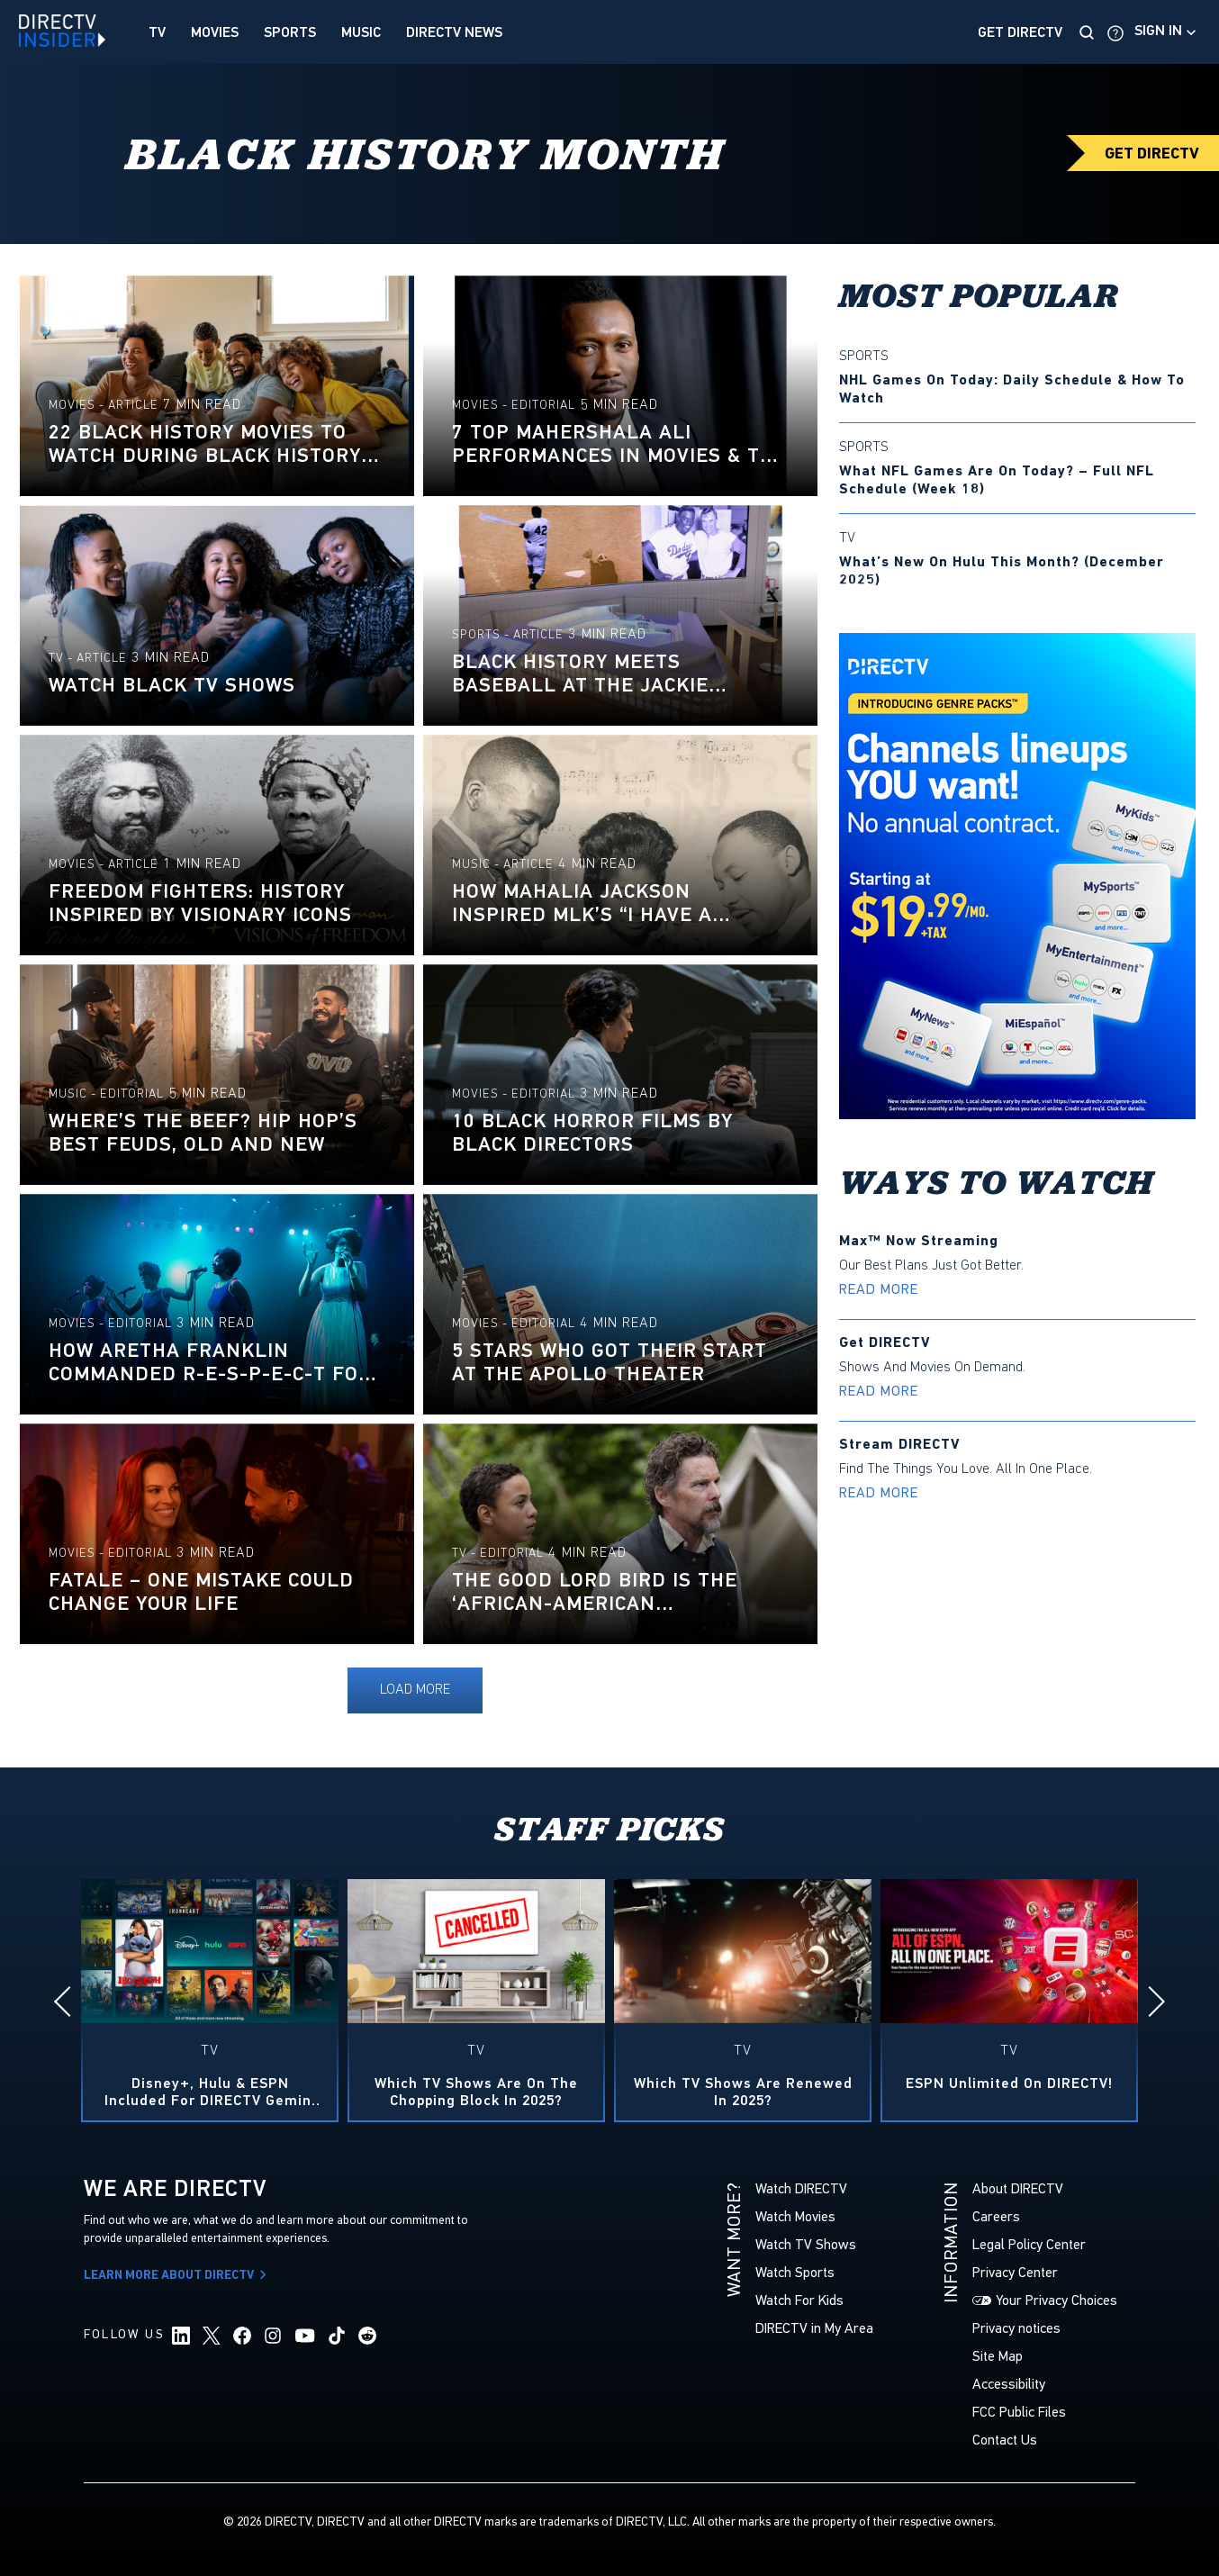  I want to click on Watch Movies, so click(795, 2216).